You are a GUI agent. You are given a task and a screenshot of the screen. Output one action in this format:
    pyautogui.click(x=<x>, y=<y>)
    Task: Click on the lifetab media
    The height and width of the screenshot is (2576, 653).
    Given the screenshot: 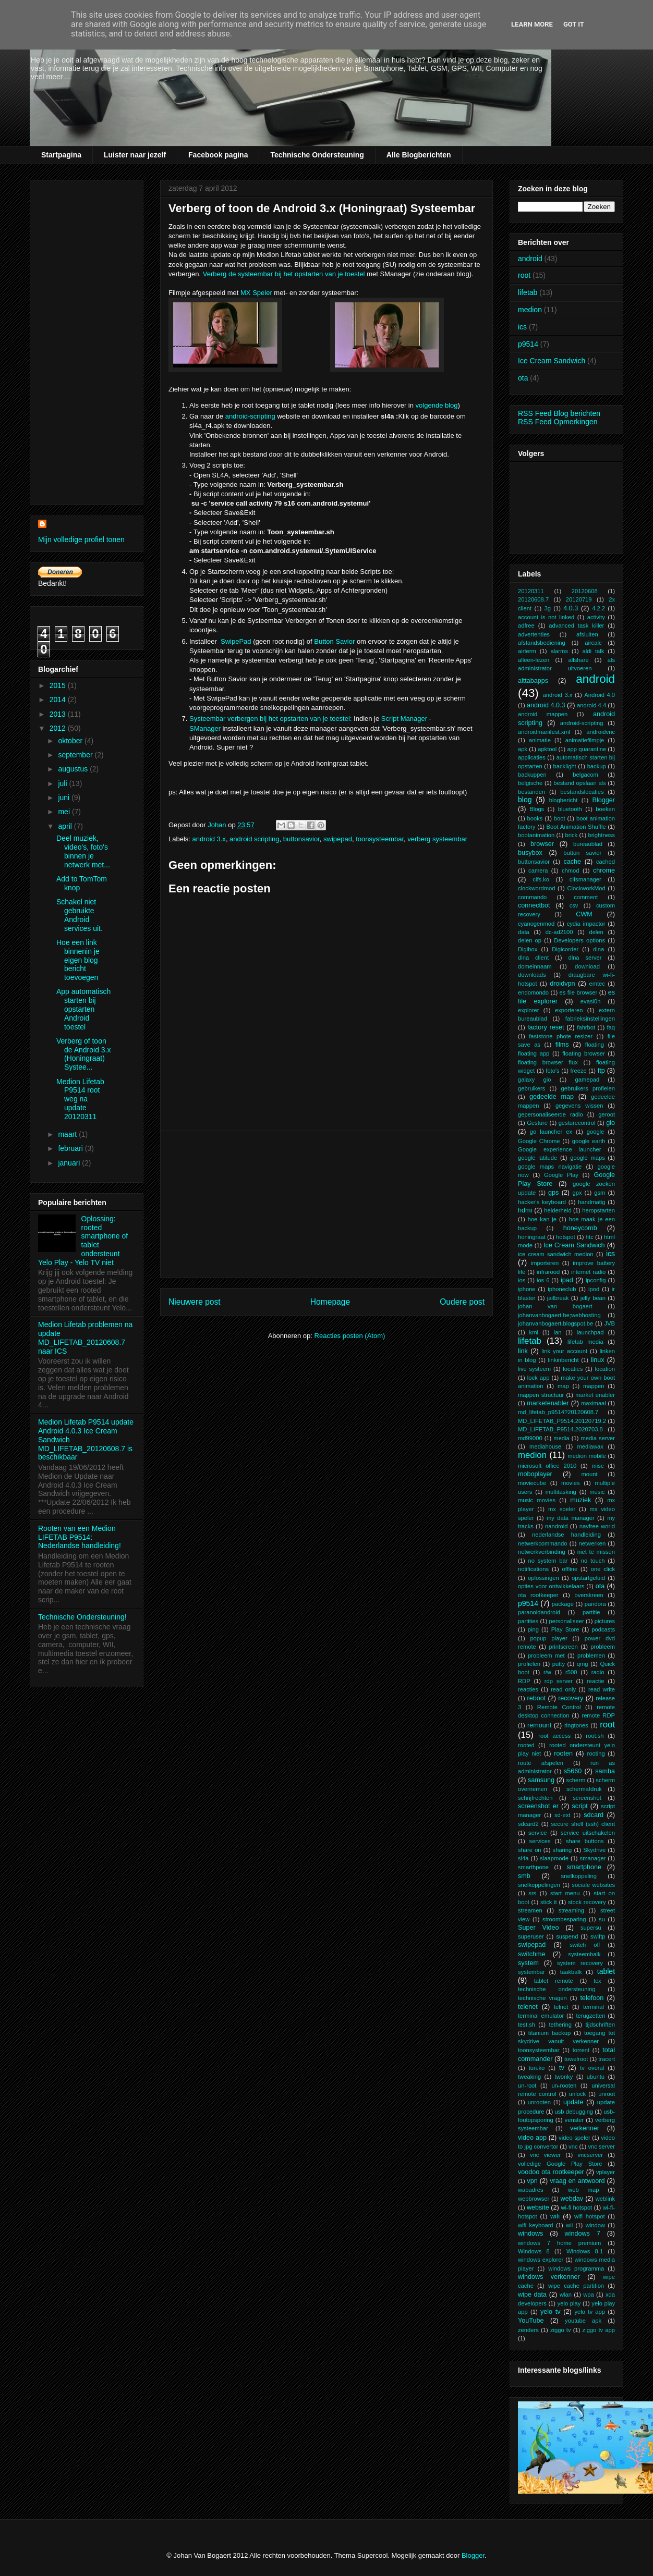 What is the action you would take?
    pyautogui.click(x=585, y=1342)
    